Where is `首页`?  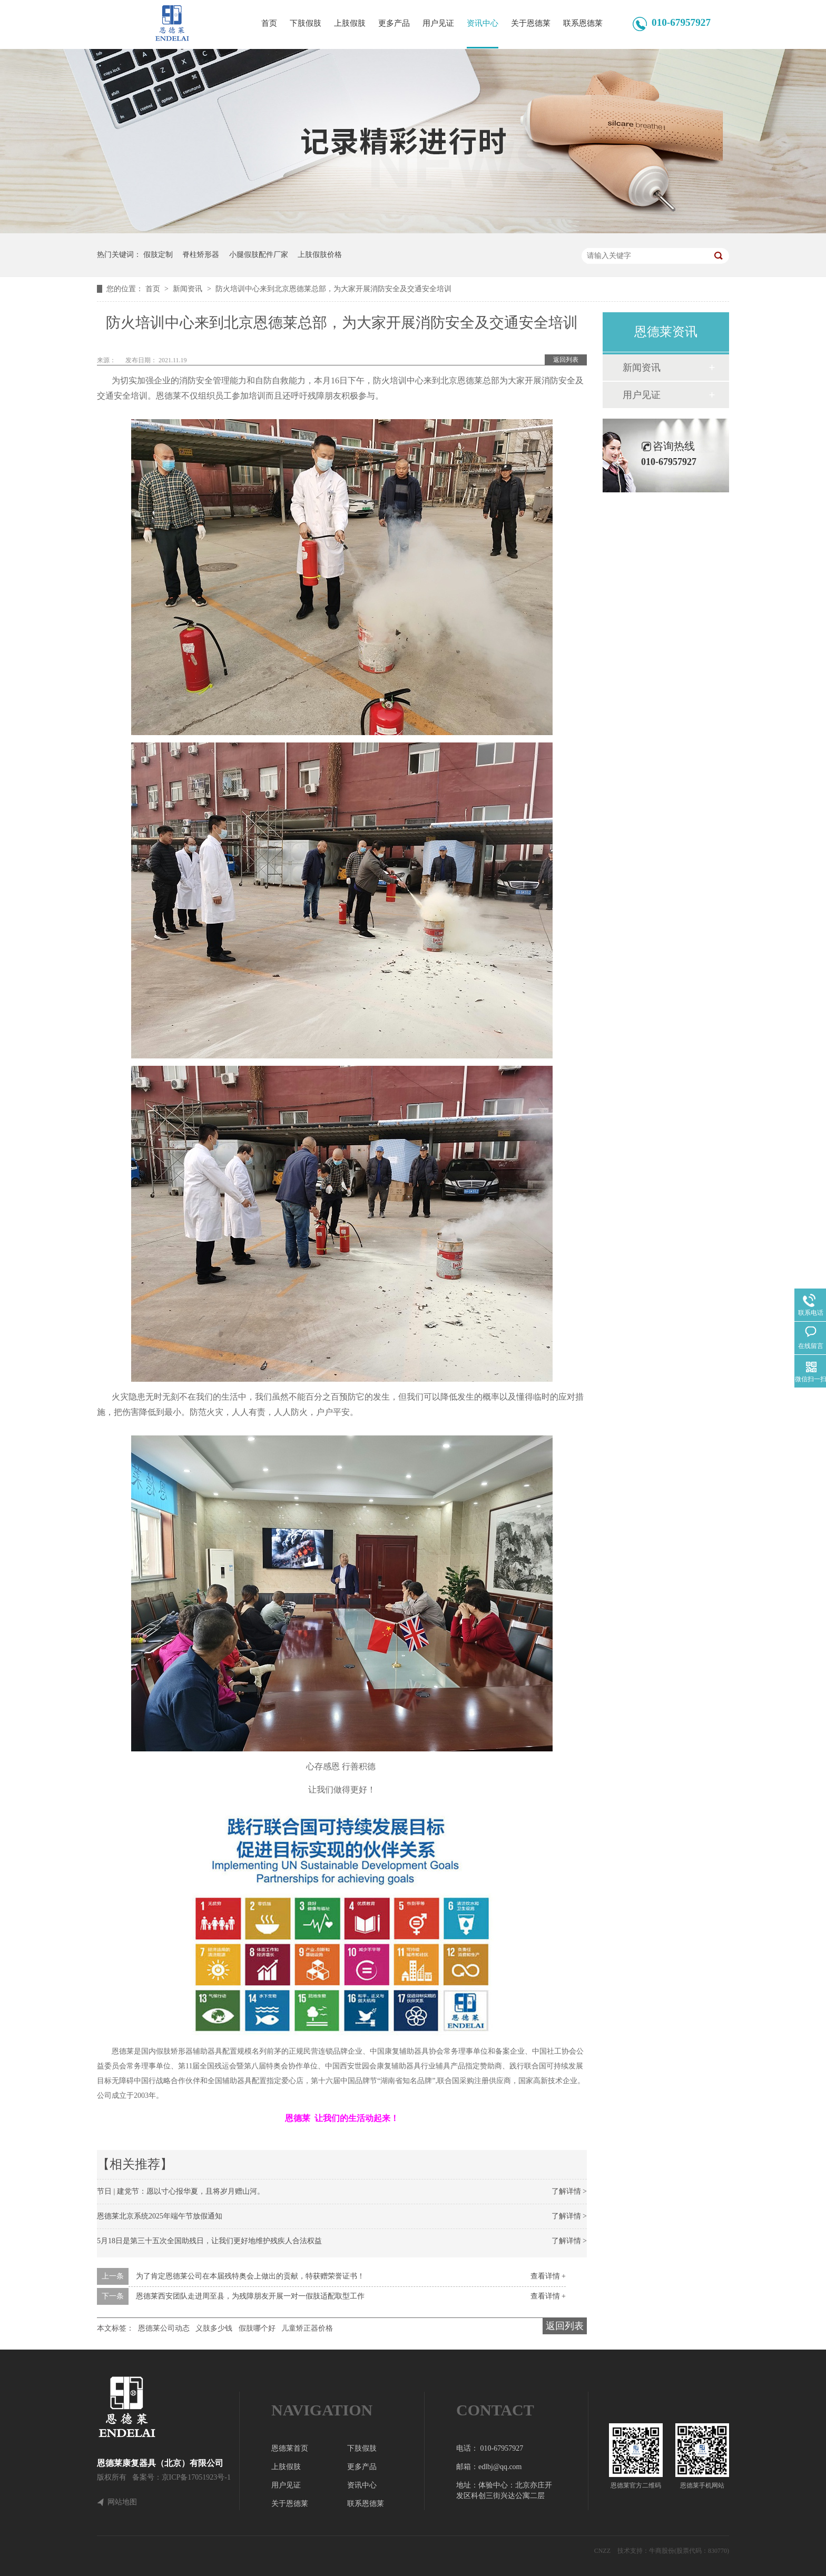
首页 is located at coordinates (269, 23).